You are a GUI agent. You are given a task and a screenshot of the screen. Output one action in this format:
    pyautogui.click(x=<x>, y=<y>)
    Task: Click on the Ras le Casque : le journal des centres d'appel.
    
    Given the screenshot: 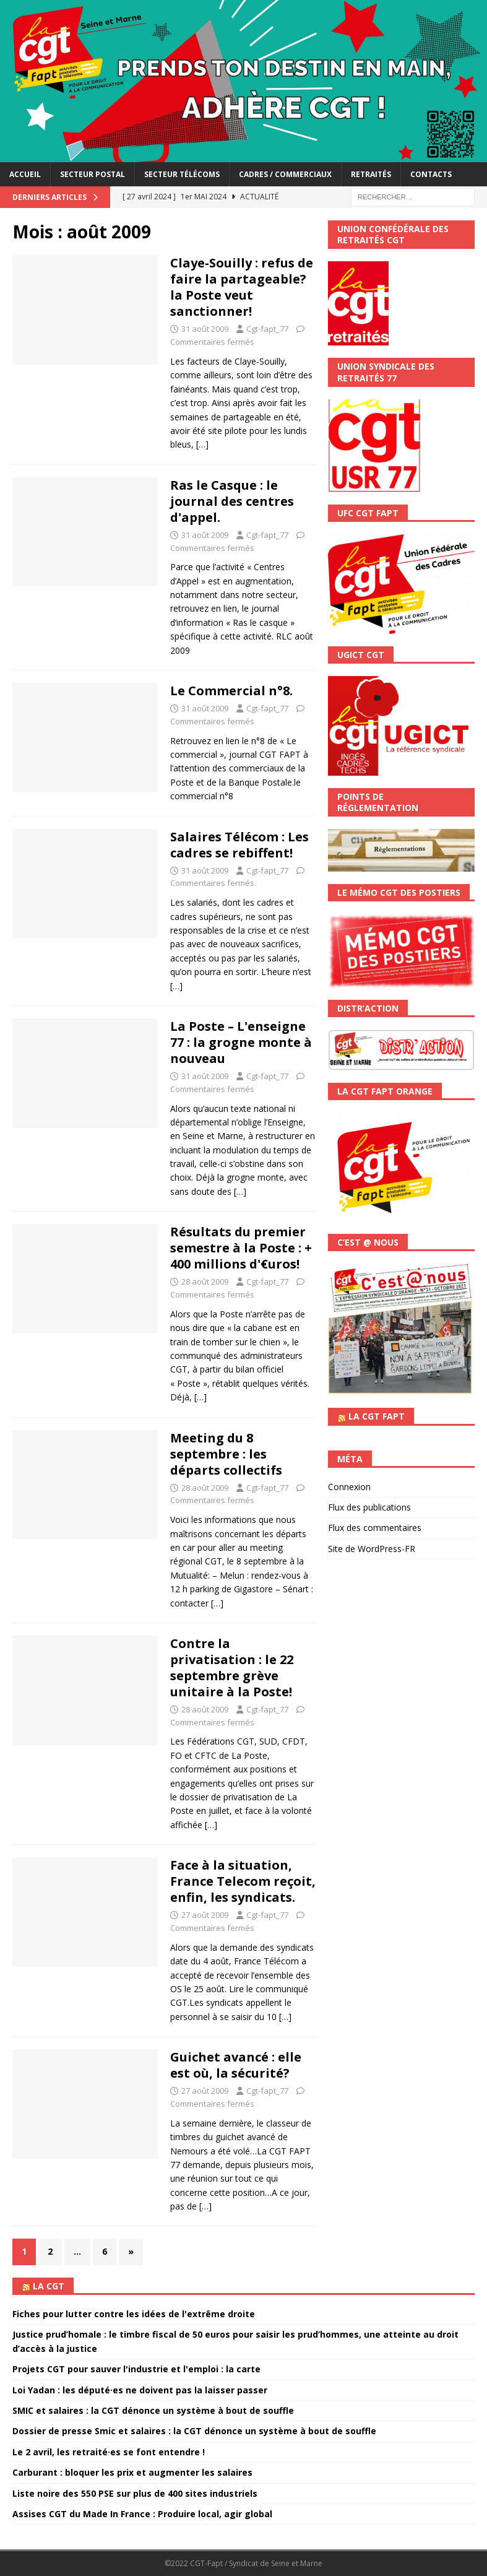 What is the action you would take?
    pyautogui.click(x=232, y=501)
    